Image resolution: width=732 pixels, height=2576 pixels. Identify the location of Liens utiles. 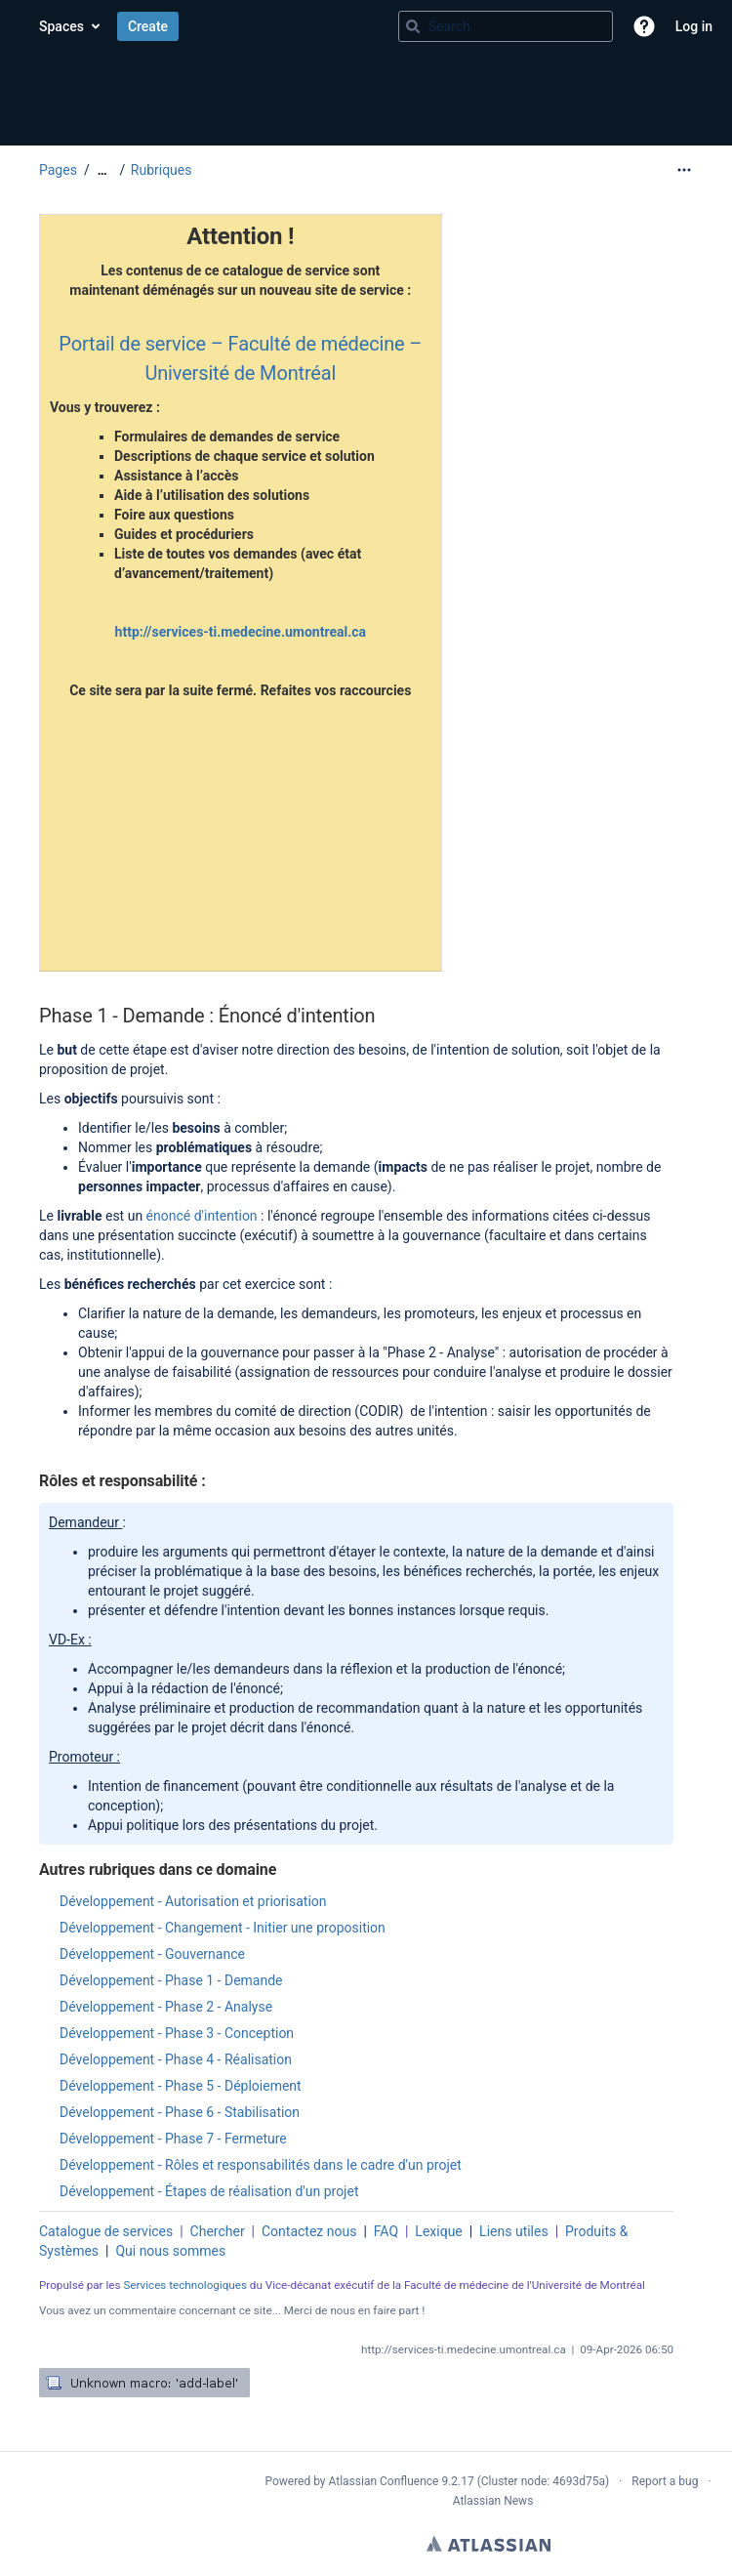
(514, 2231).